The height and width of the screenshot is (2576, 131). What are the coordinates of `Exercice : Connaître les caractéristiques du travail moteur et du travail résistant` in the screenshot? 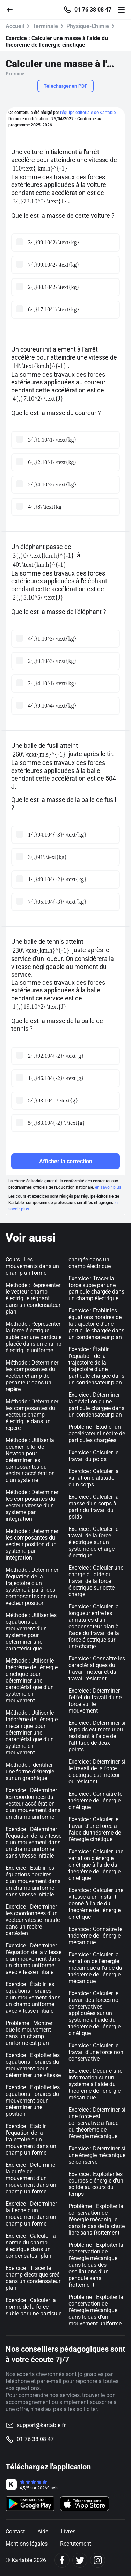 It's located at (96, 1668).